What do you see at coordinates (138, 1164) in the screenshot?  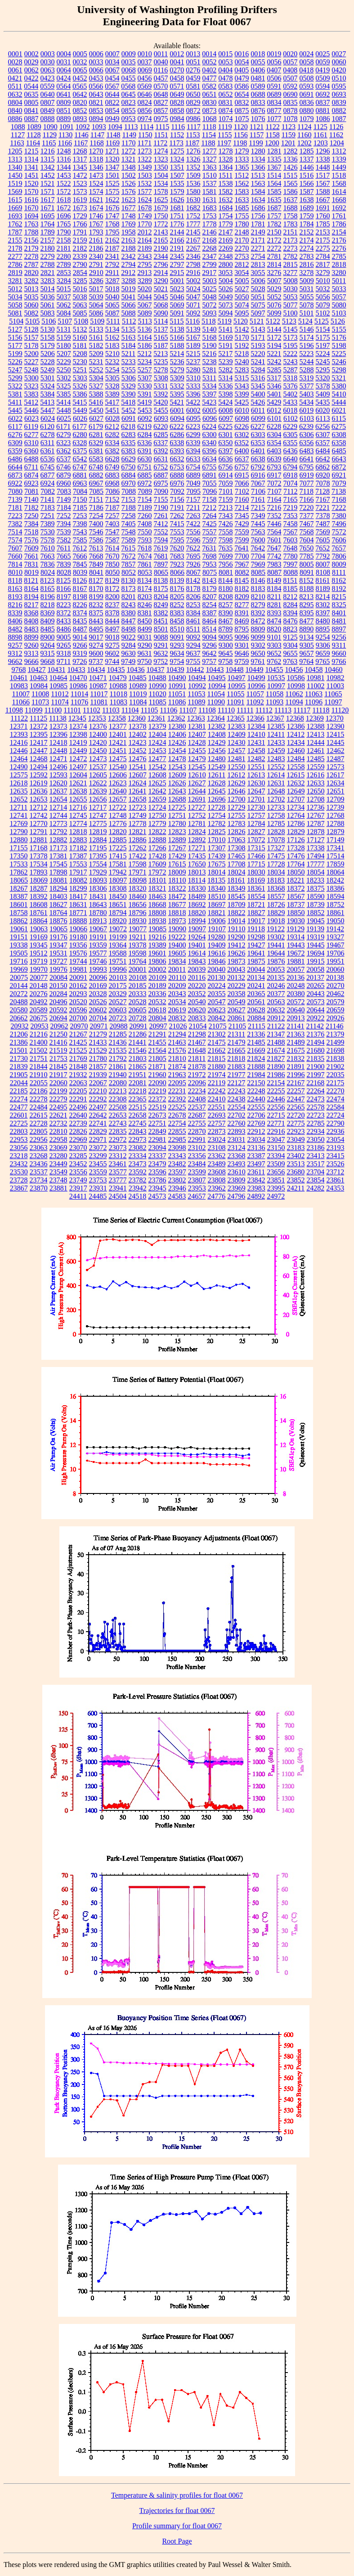 I see `23473` at bounding box center [138, 1164].